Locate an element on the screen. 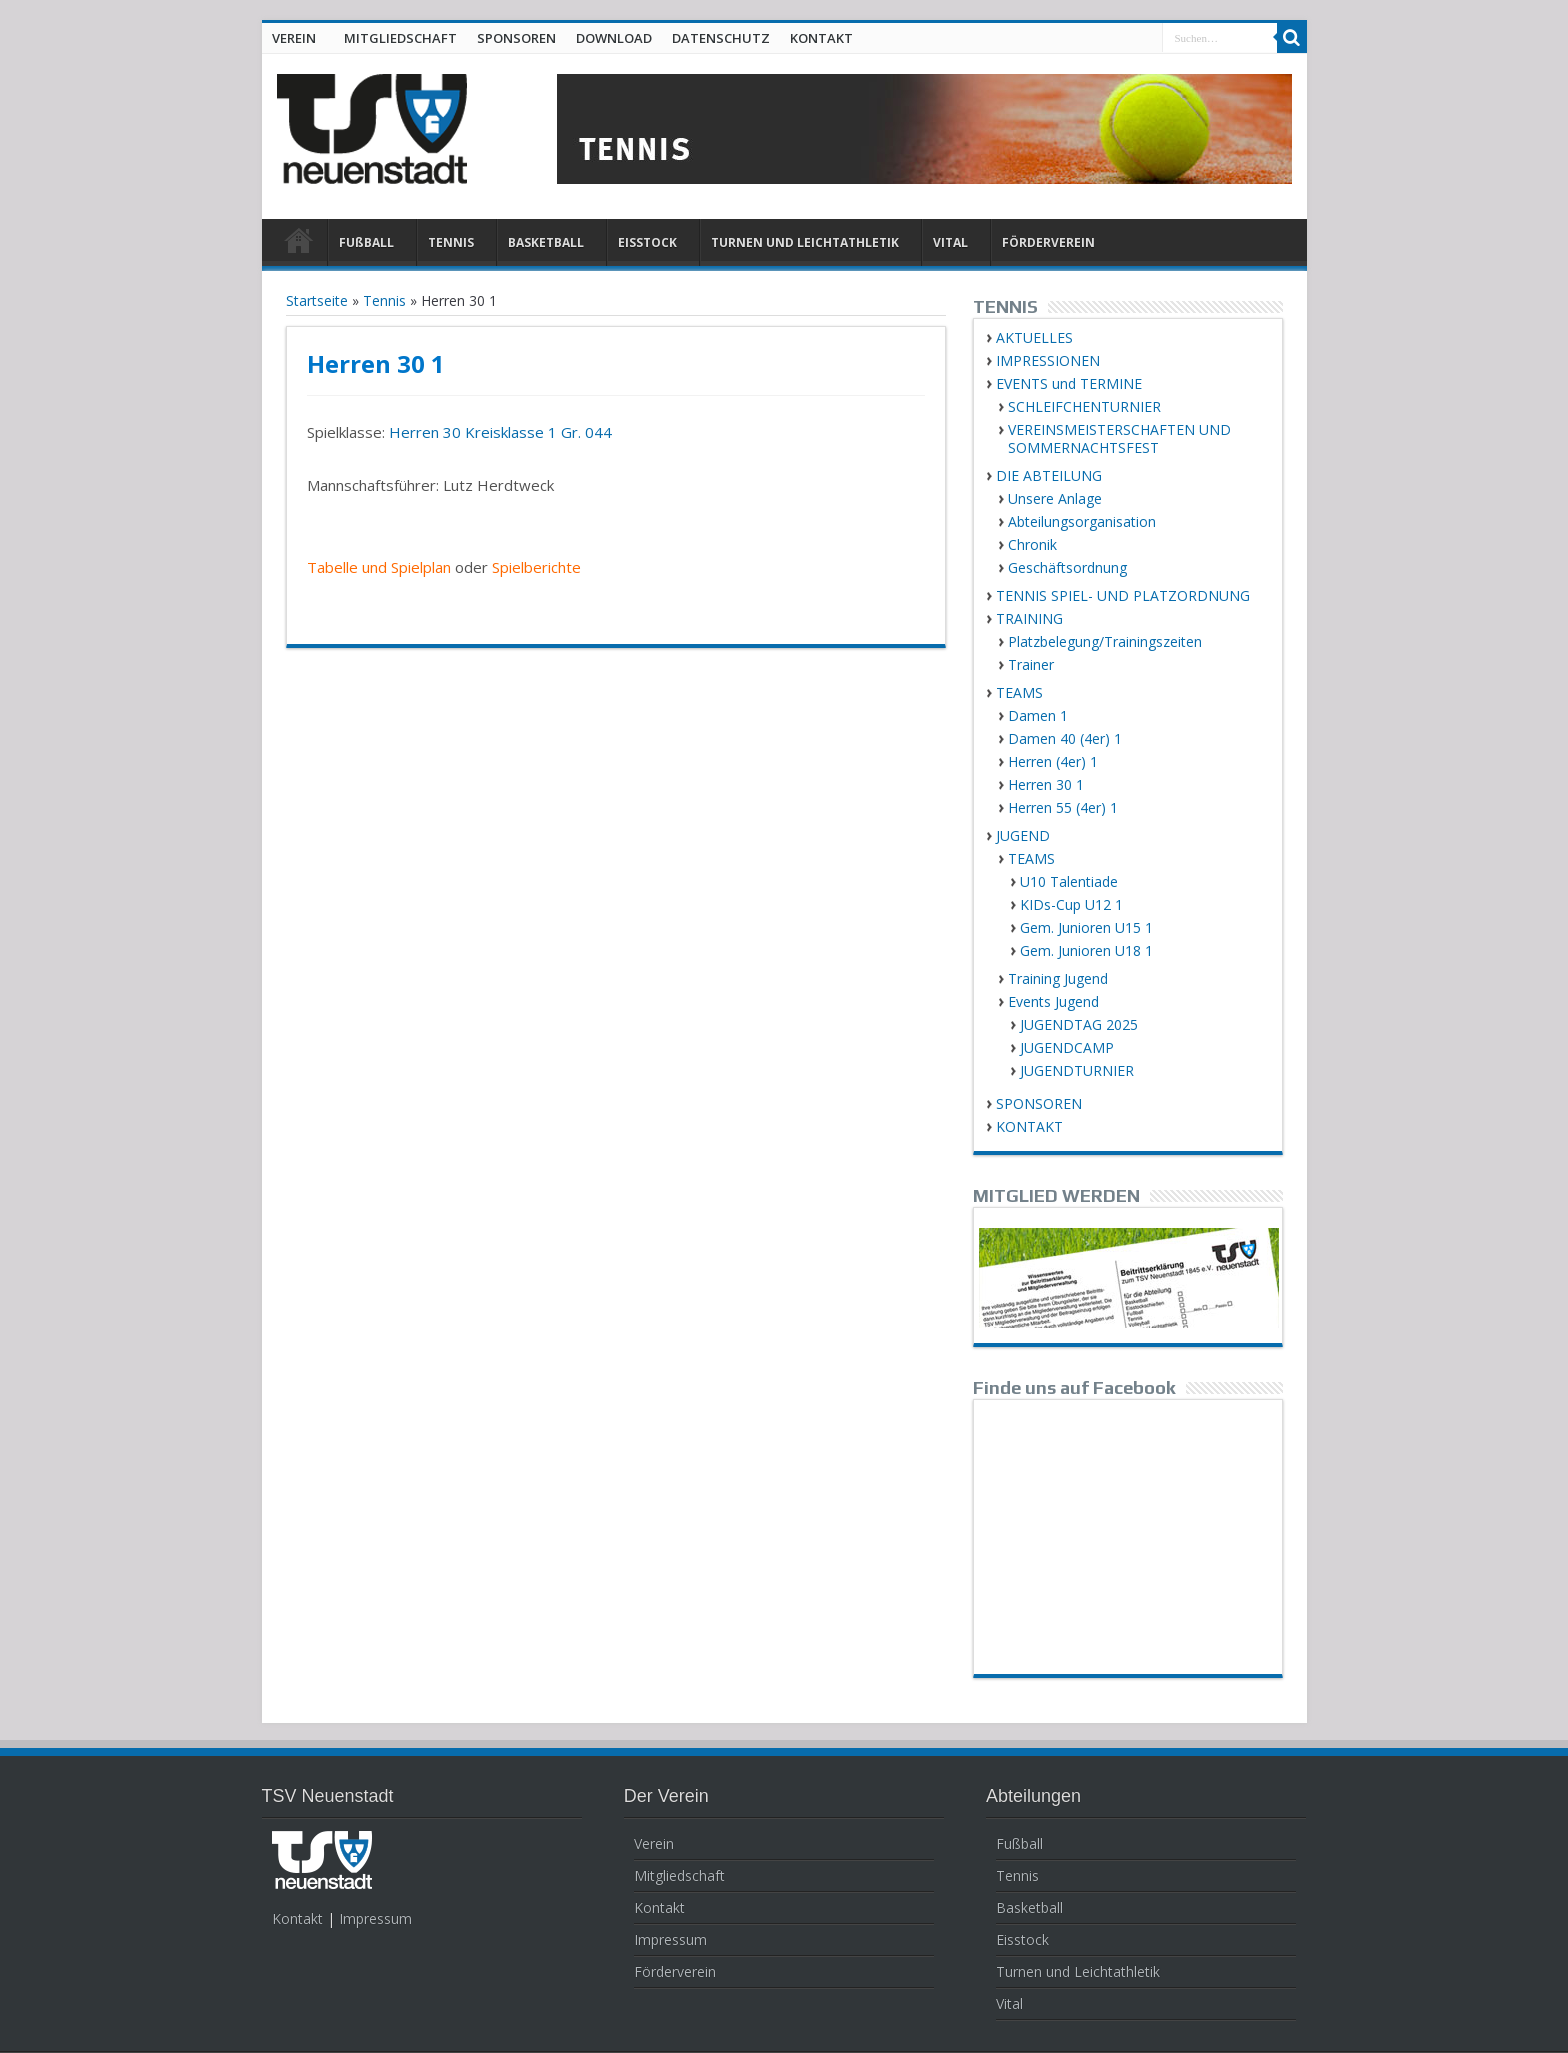  Unsere Anlage is located at coordinates (1055, 498).